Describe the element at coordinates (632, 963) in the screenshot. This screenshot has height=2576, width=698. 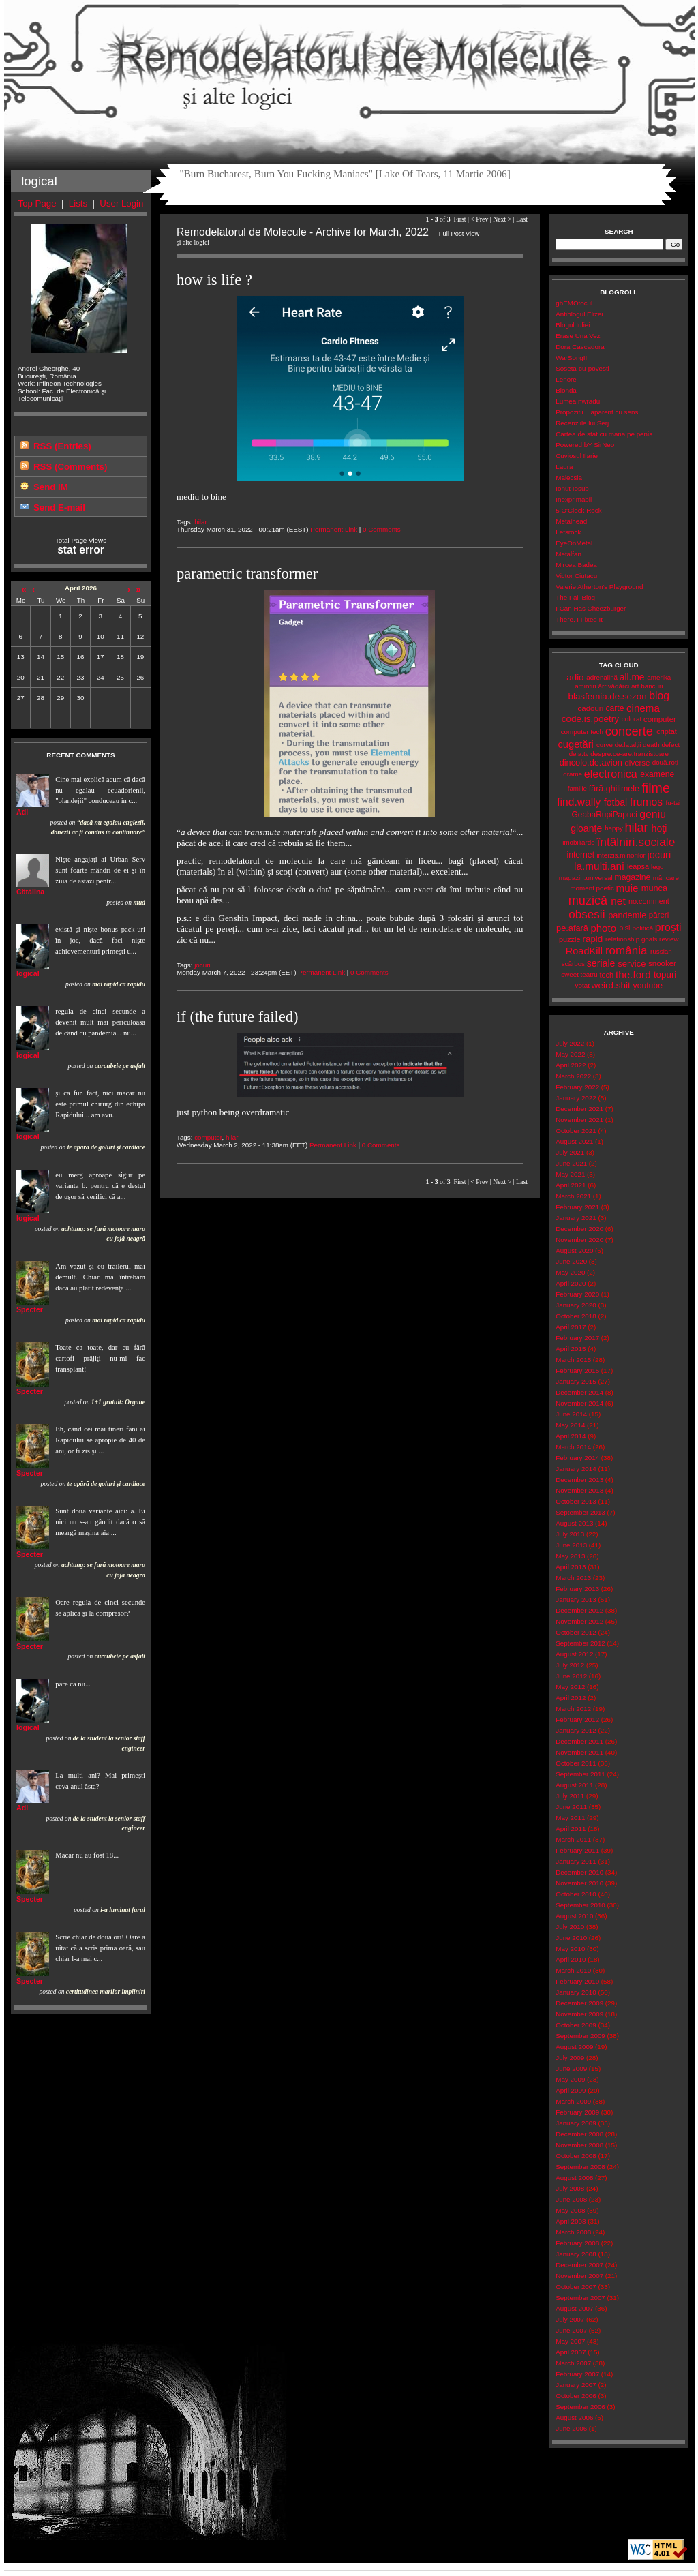
I see `service` at that location.